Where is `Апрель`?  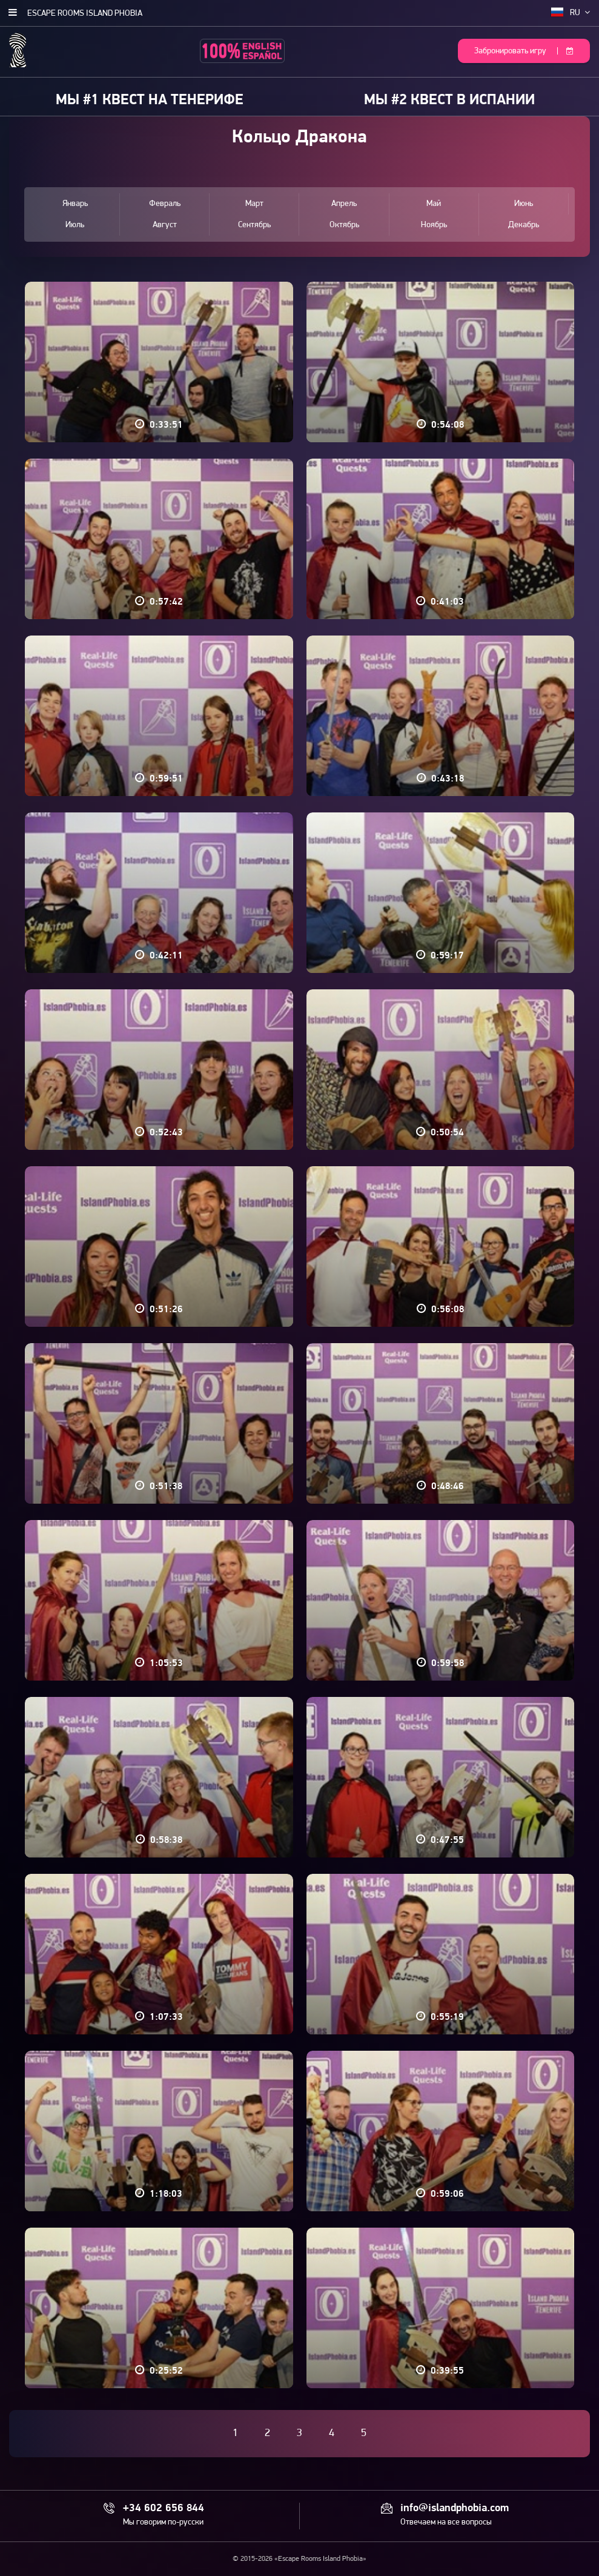 Апрель is located at coordinates (344, 203).